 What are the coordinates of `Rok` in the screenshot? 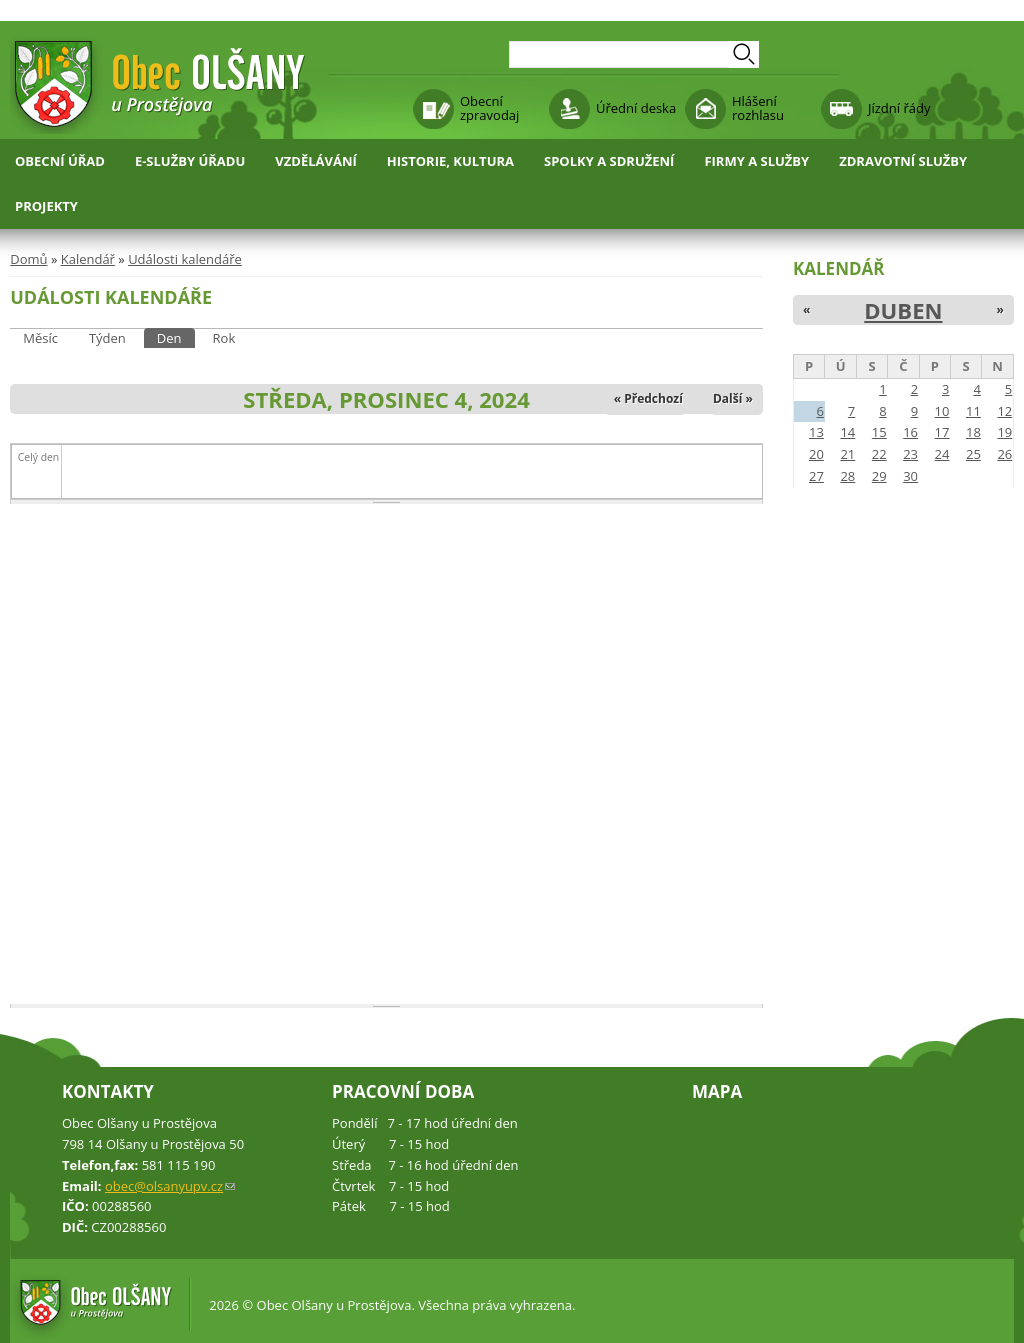 It's located at (224, 338).